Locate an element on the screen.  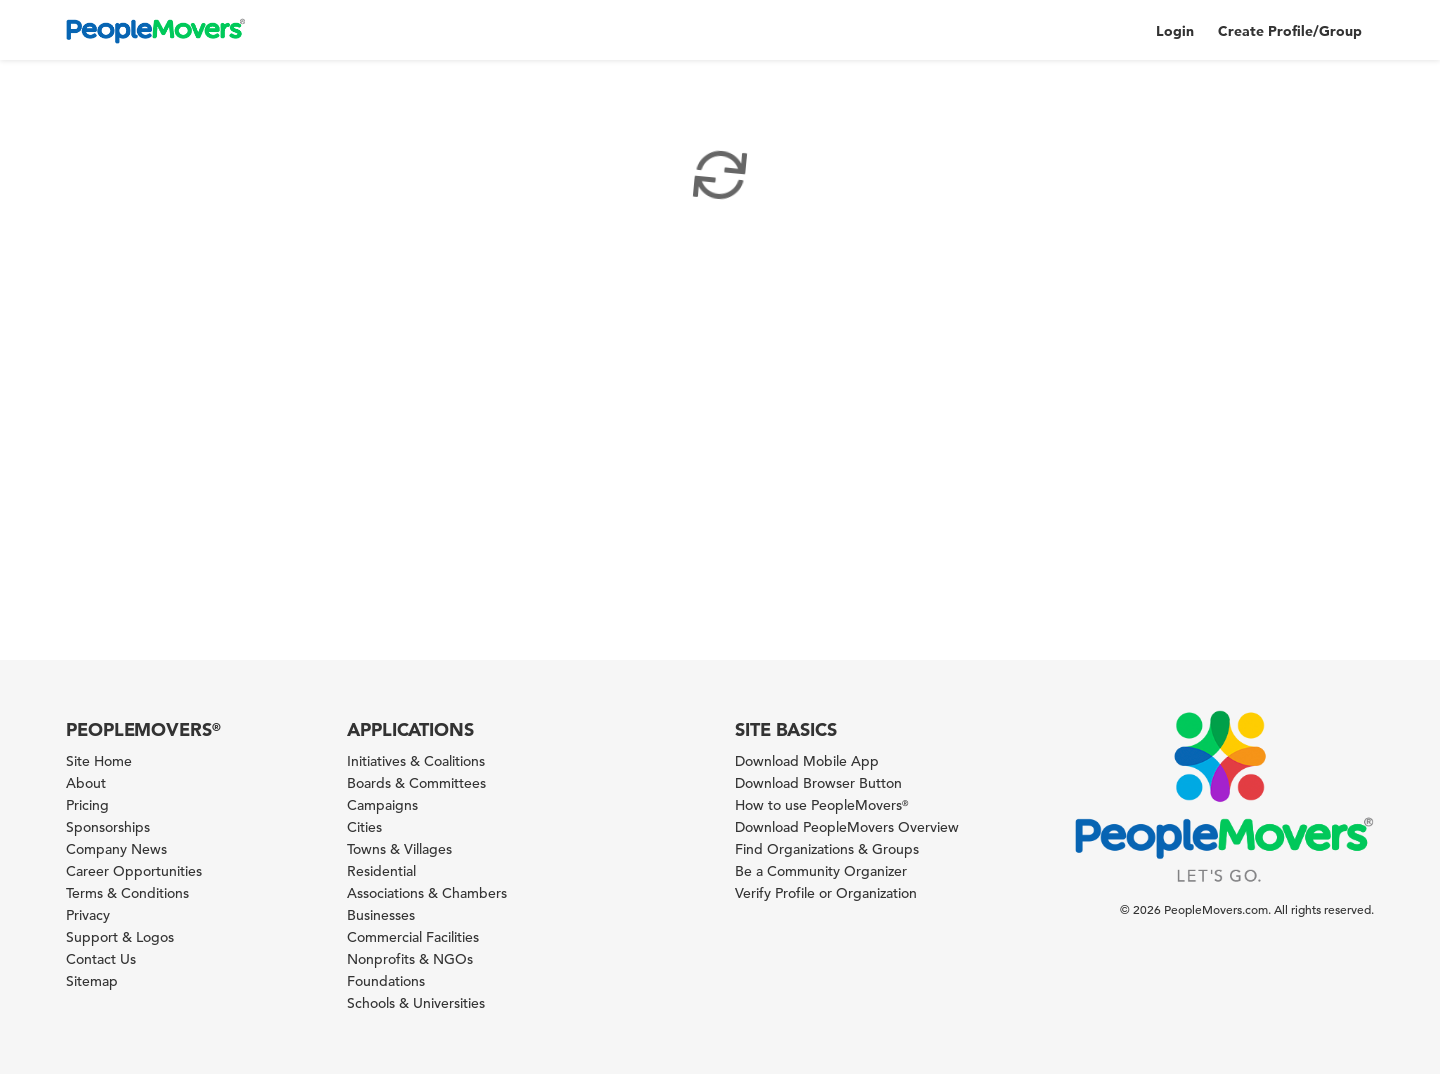
Terms & Conditions is located at coordinates (127, 893).